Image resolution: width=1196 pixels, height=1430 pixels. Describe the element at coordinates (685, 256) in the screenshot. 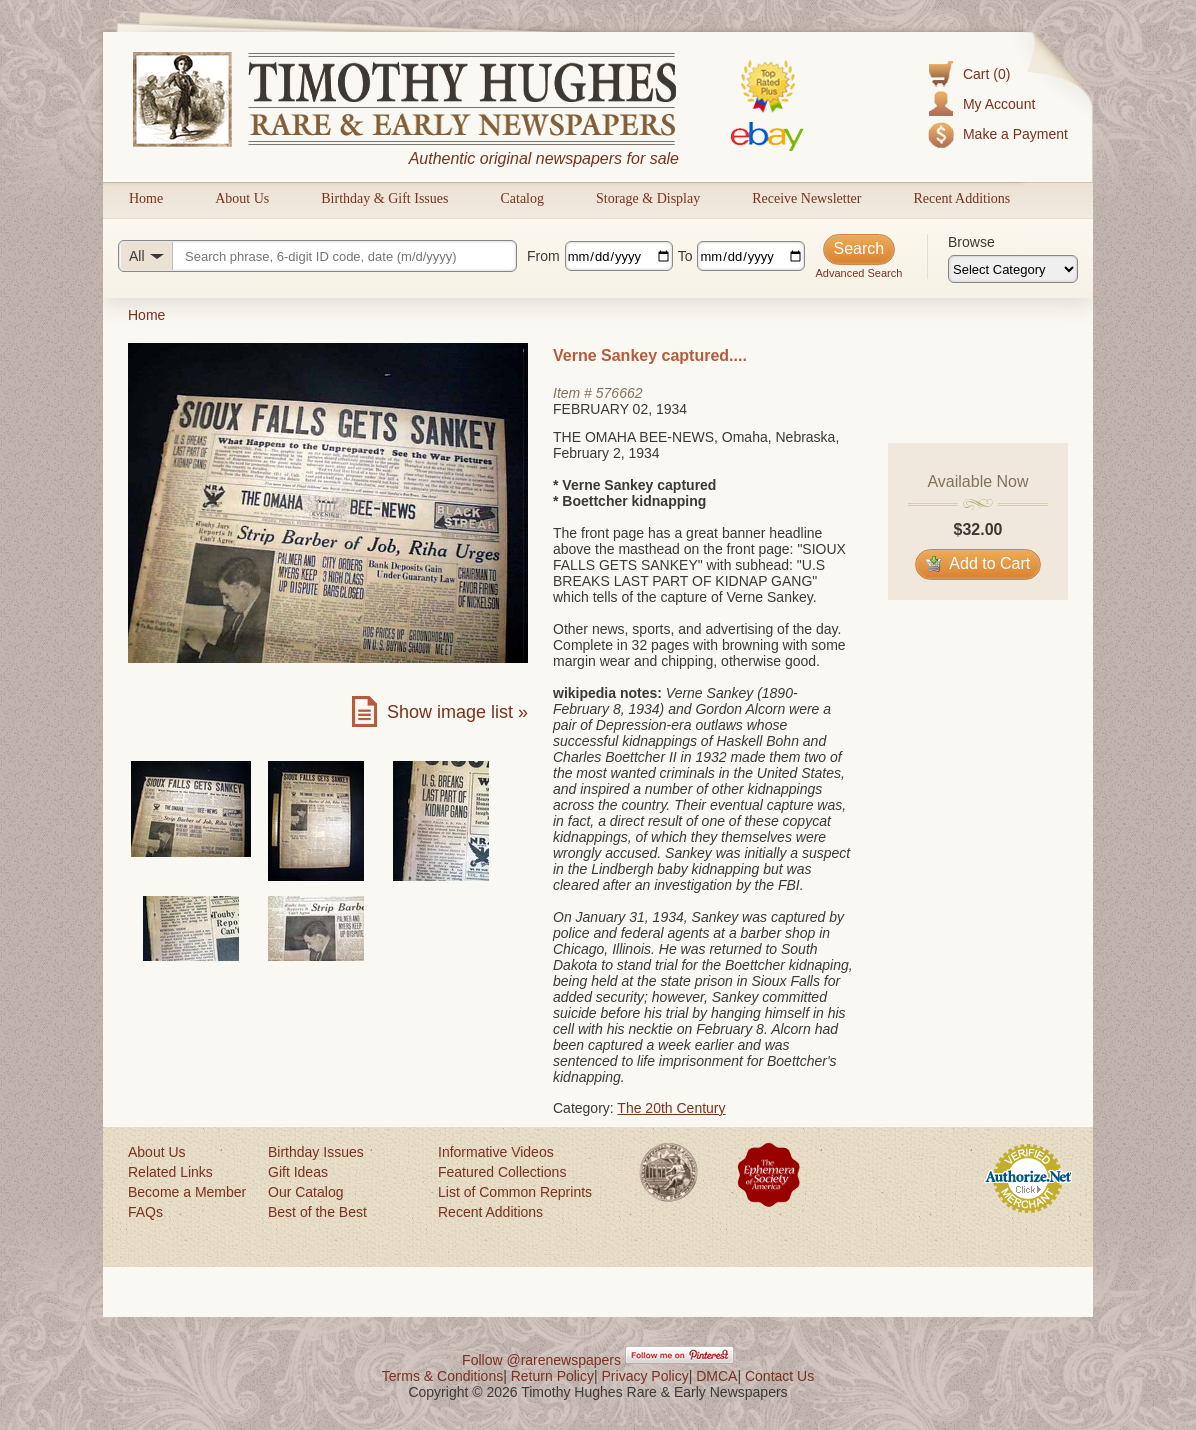

I see `To` at that location.